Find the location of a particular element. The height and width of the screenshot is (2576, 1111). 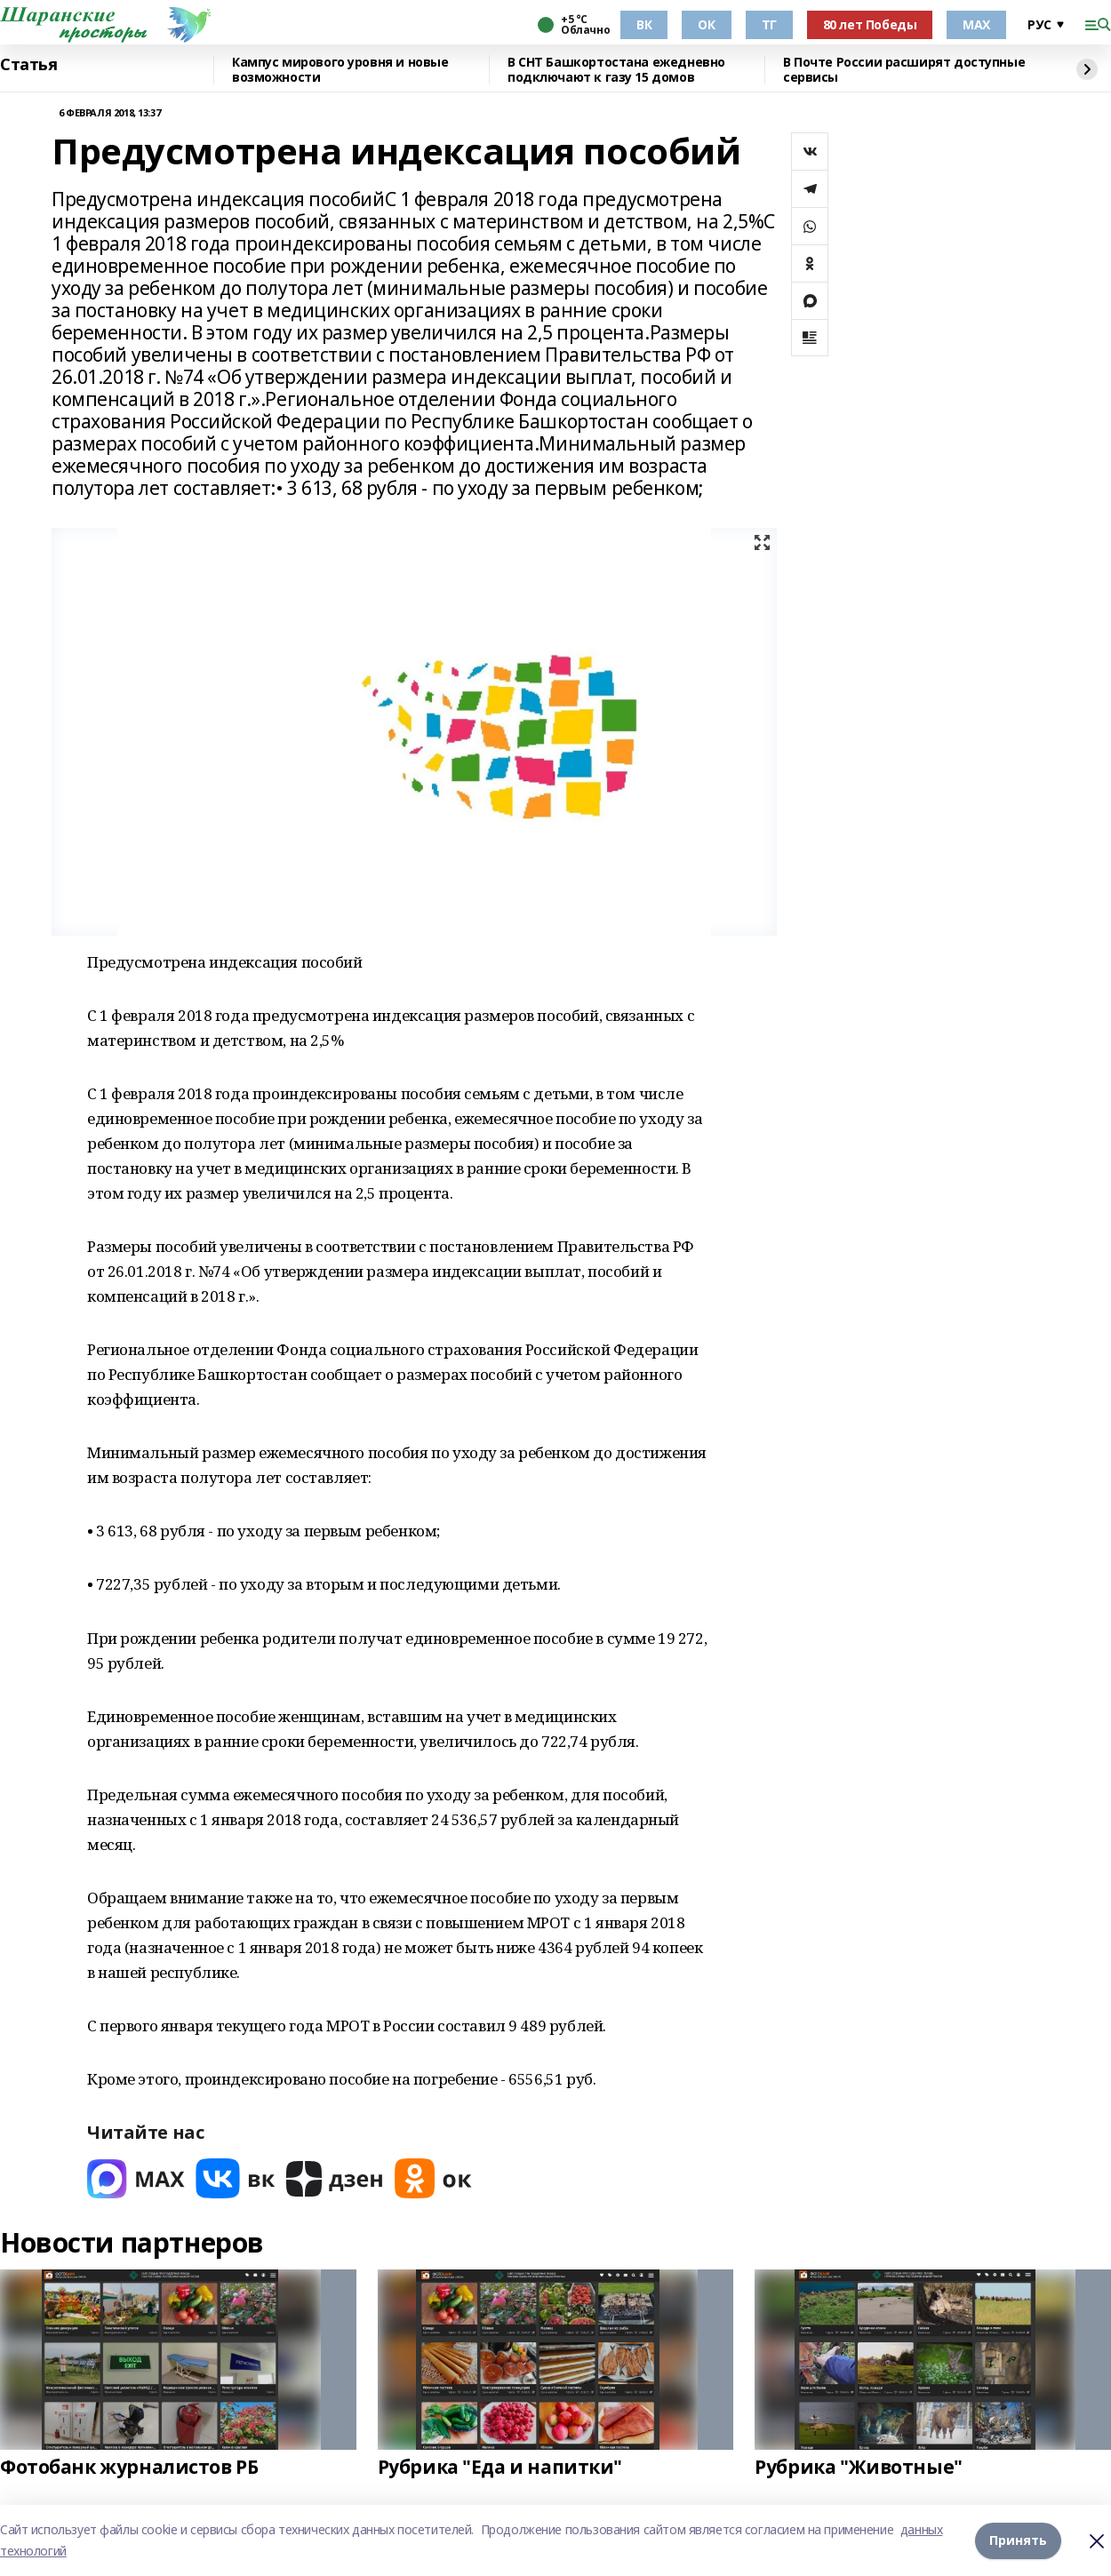

80 лет Победы is located at coordinates (870, 24).